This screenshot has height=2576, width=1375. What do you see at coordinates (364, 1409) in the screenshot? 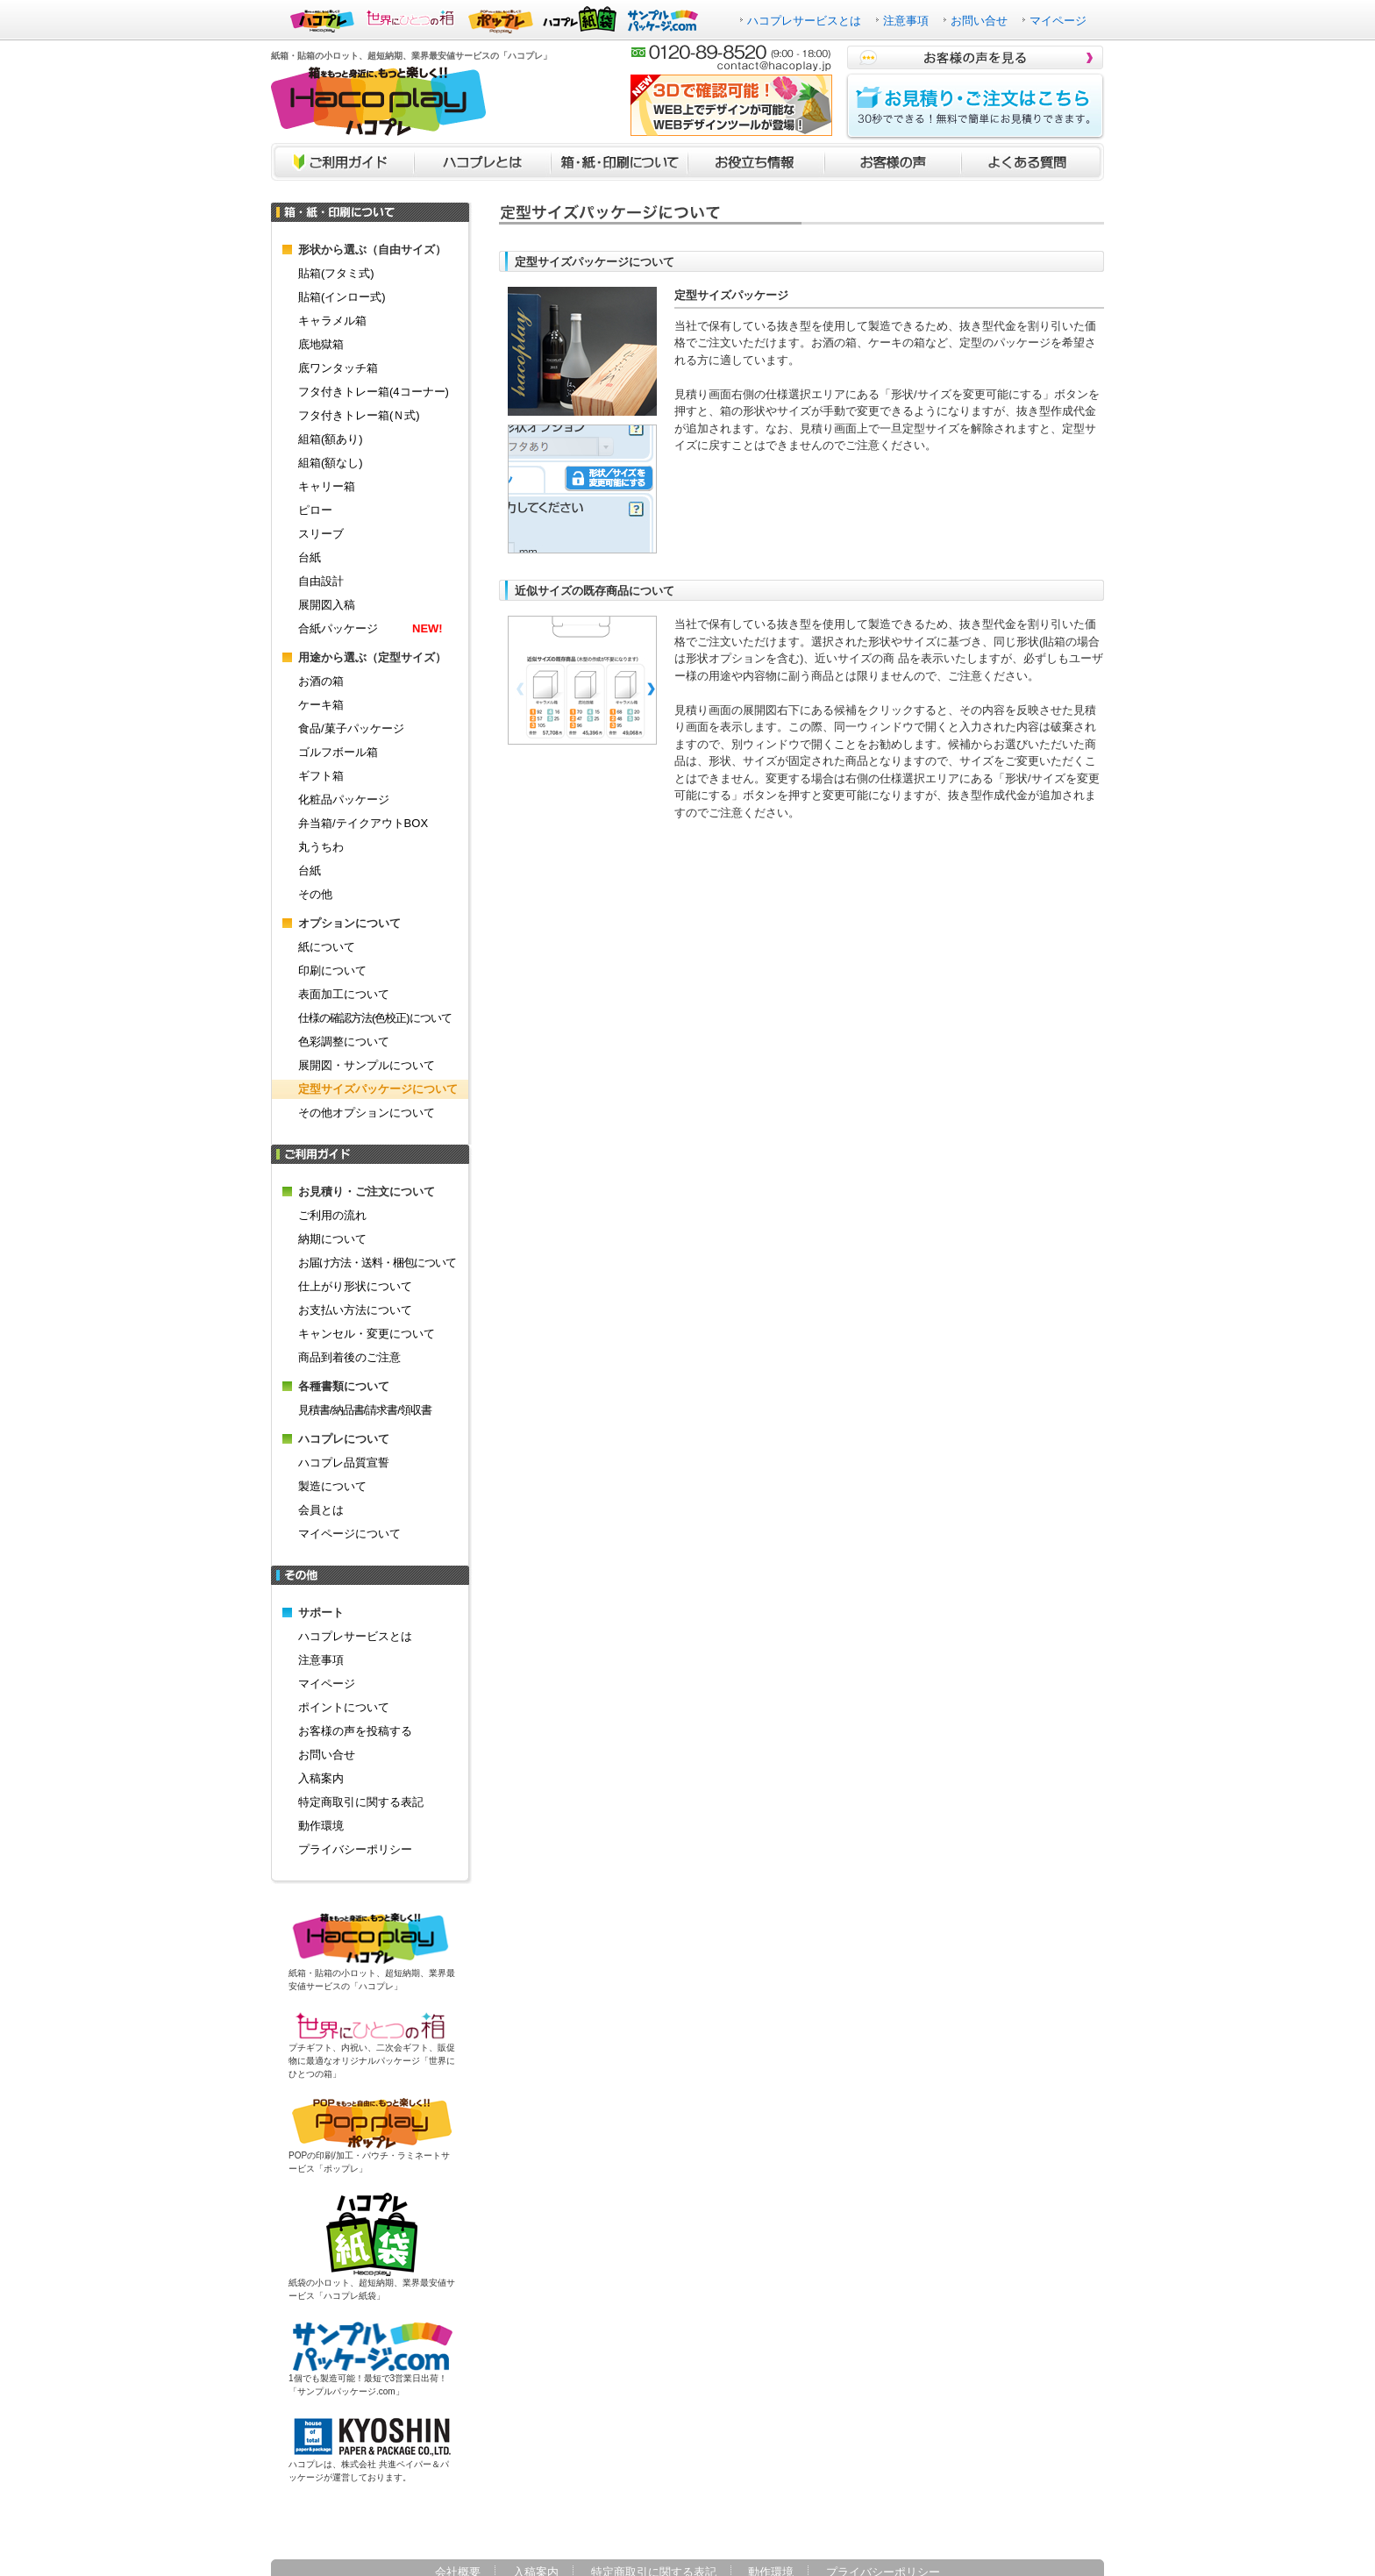
I see `見積書/納品書/請求書/領収書` at bounding box center [364, 1409].